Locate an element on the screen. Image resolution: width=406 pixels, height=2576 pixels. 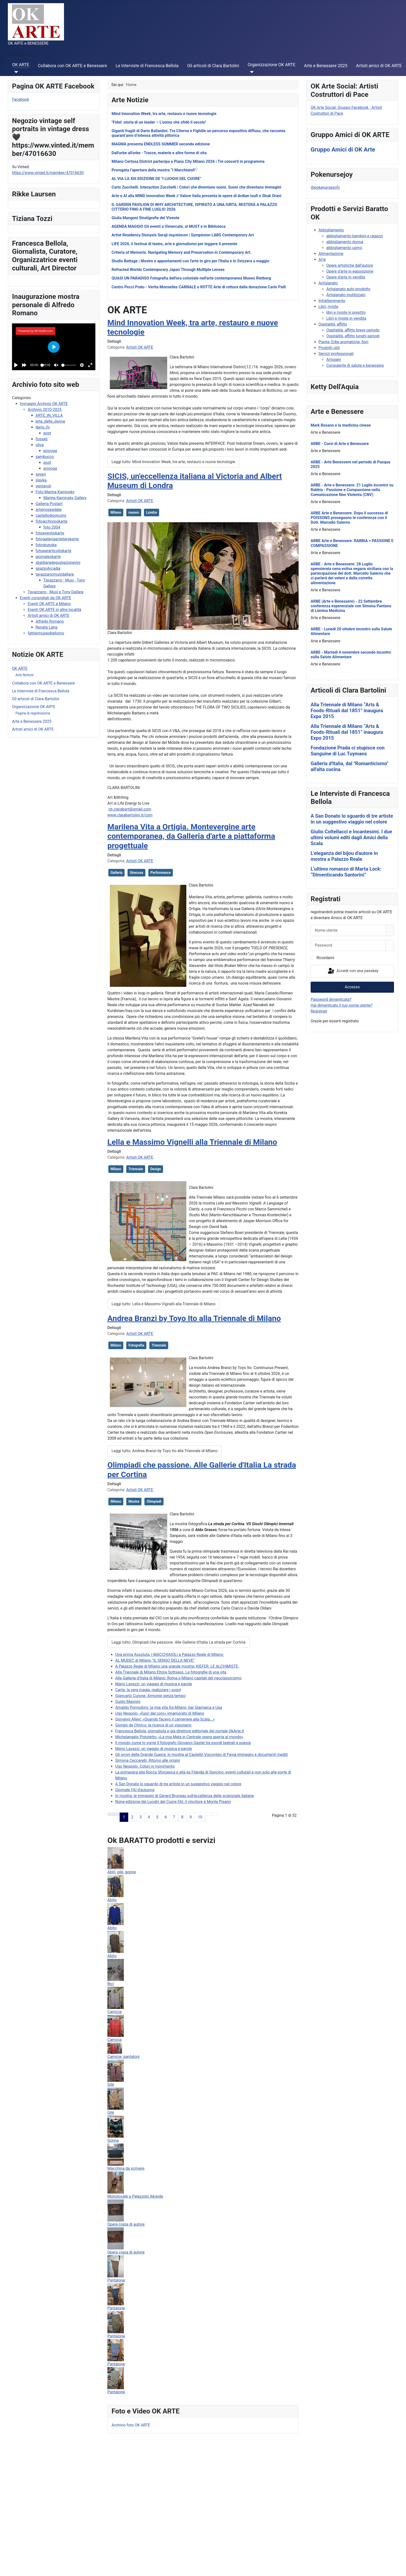
Facebook is located at coordinates (20, 99).